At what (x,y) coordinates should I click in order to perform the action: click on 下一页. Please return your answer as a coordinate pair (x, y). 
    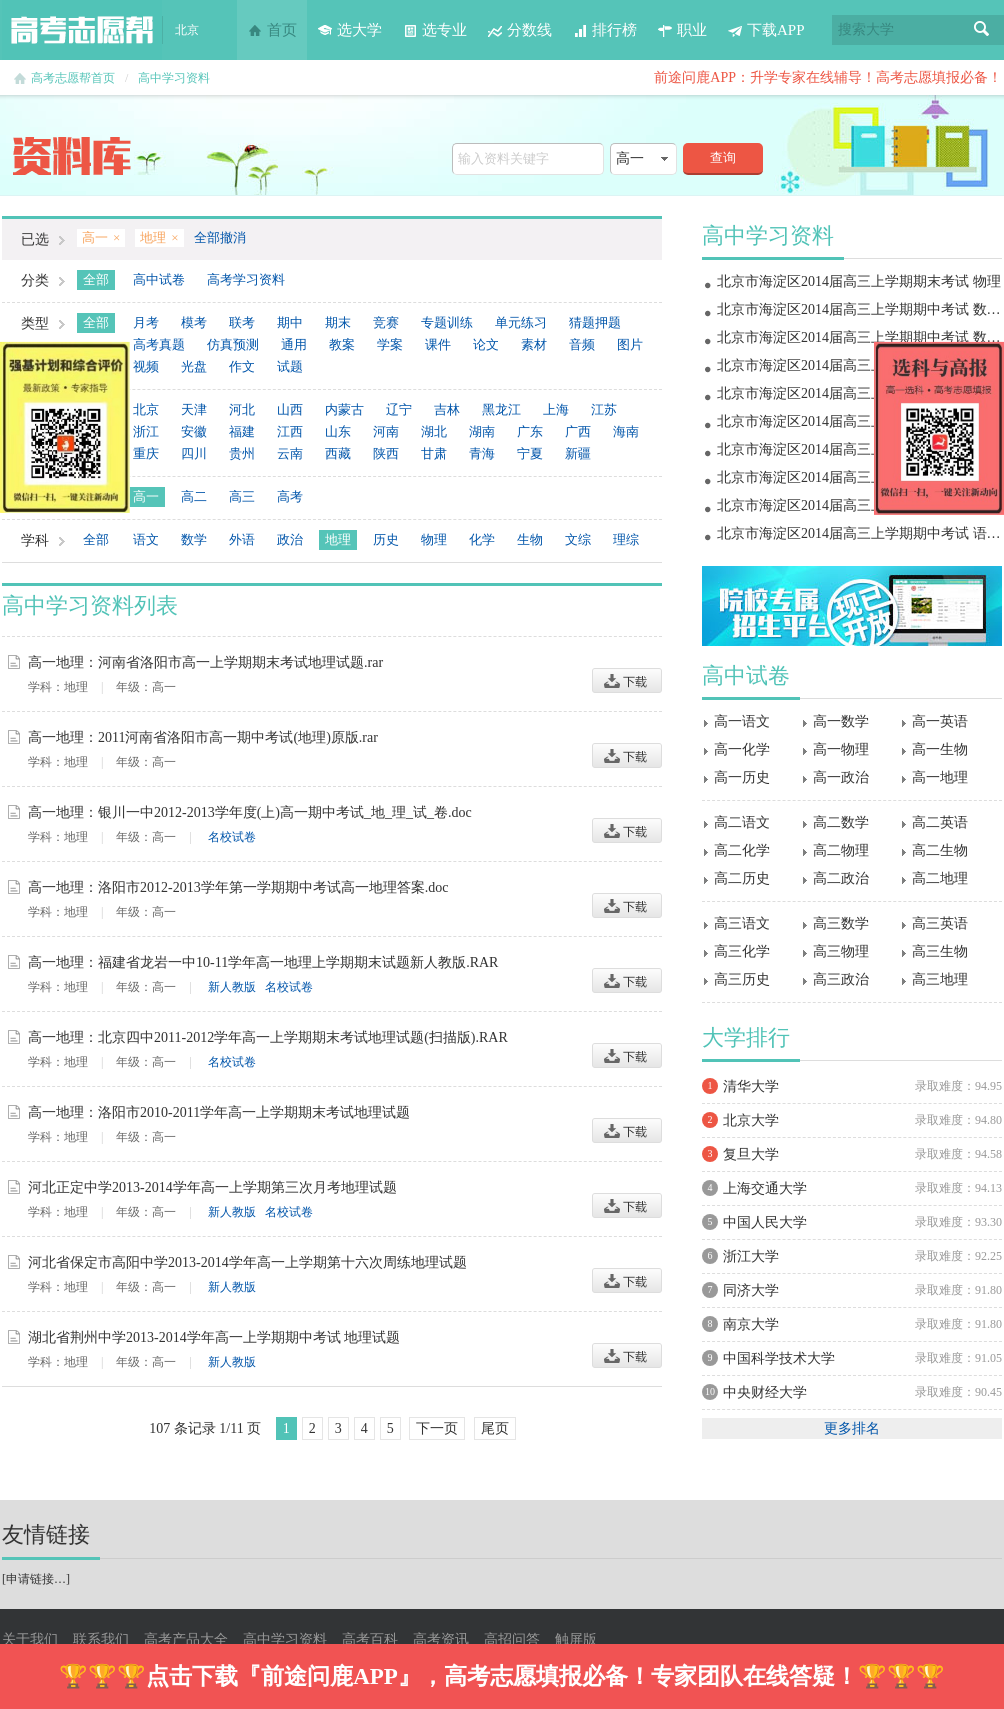
    Looking at the image, I should click on (437, 1428).